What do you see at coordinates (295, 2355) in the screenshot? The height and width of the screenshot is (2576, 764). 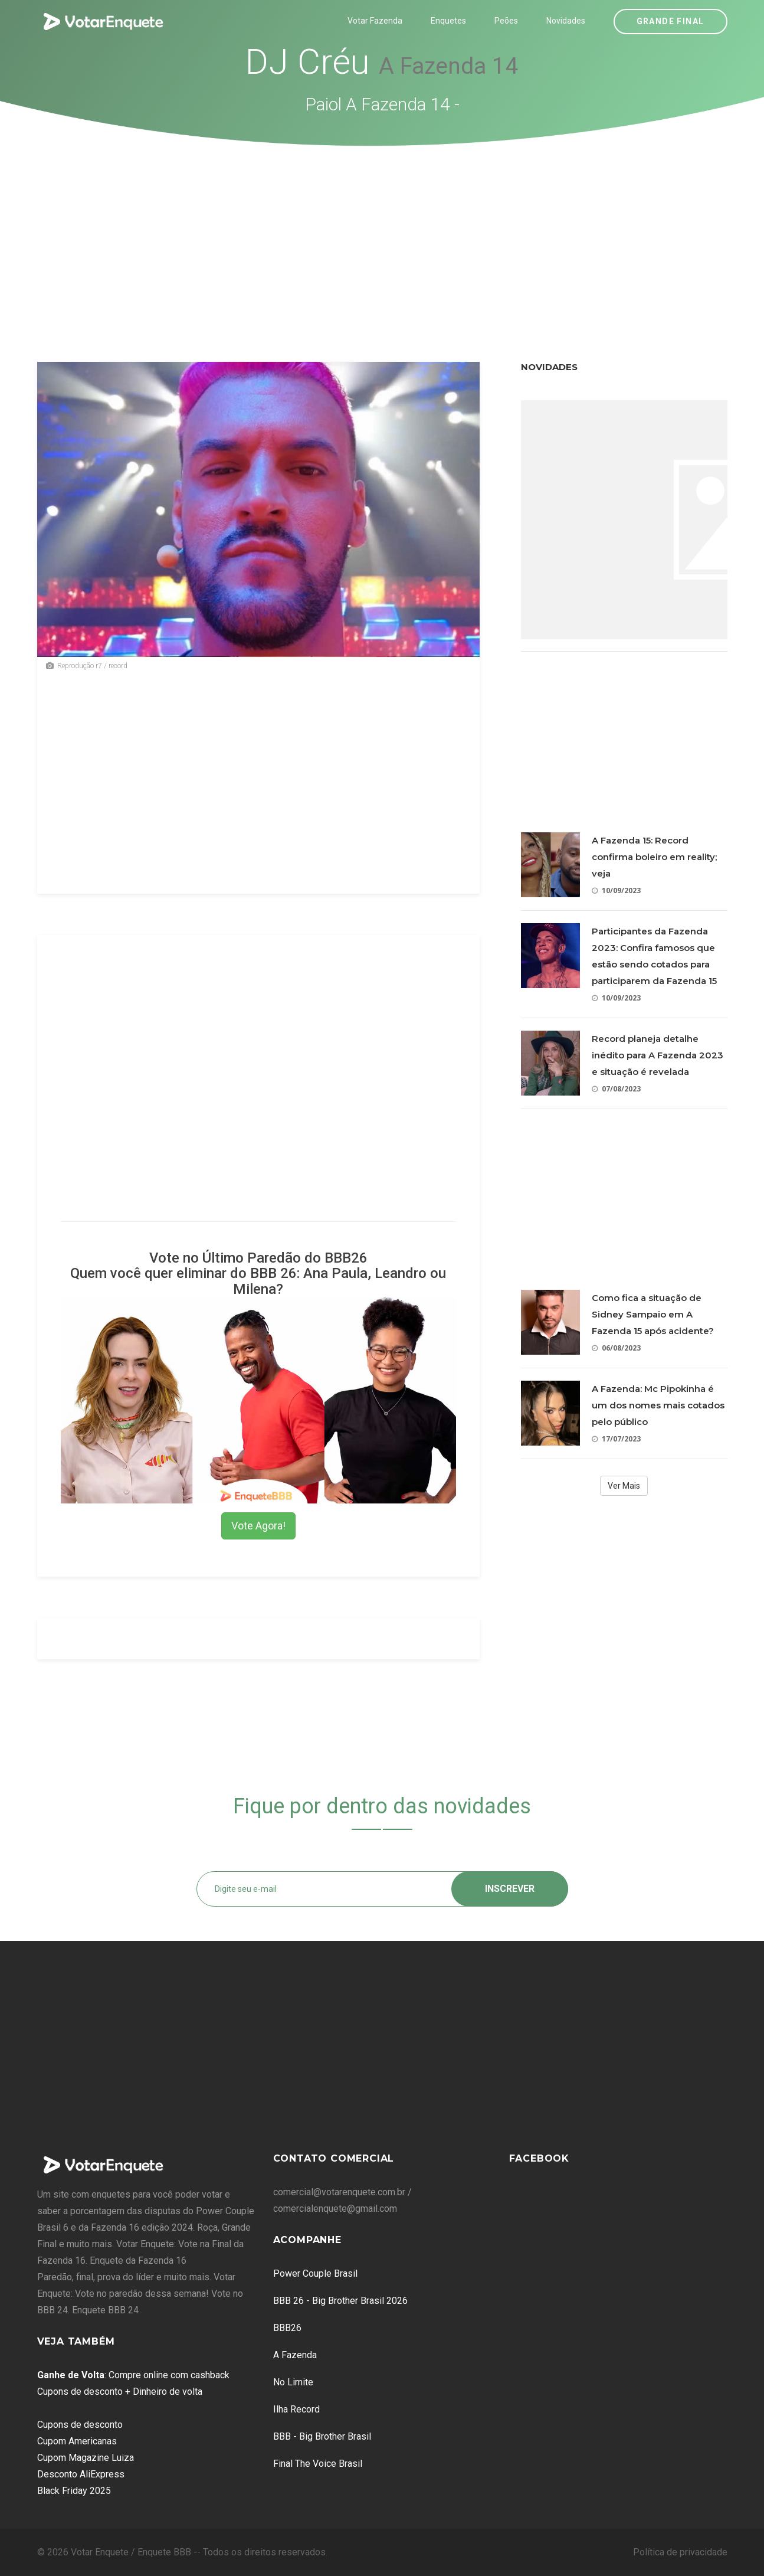 I see `A Fazenda` at bounding box center [295, 2355].